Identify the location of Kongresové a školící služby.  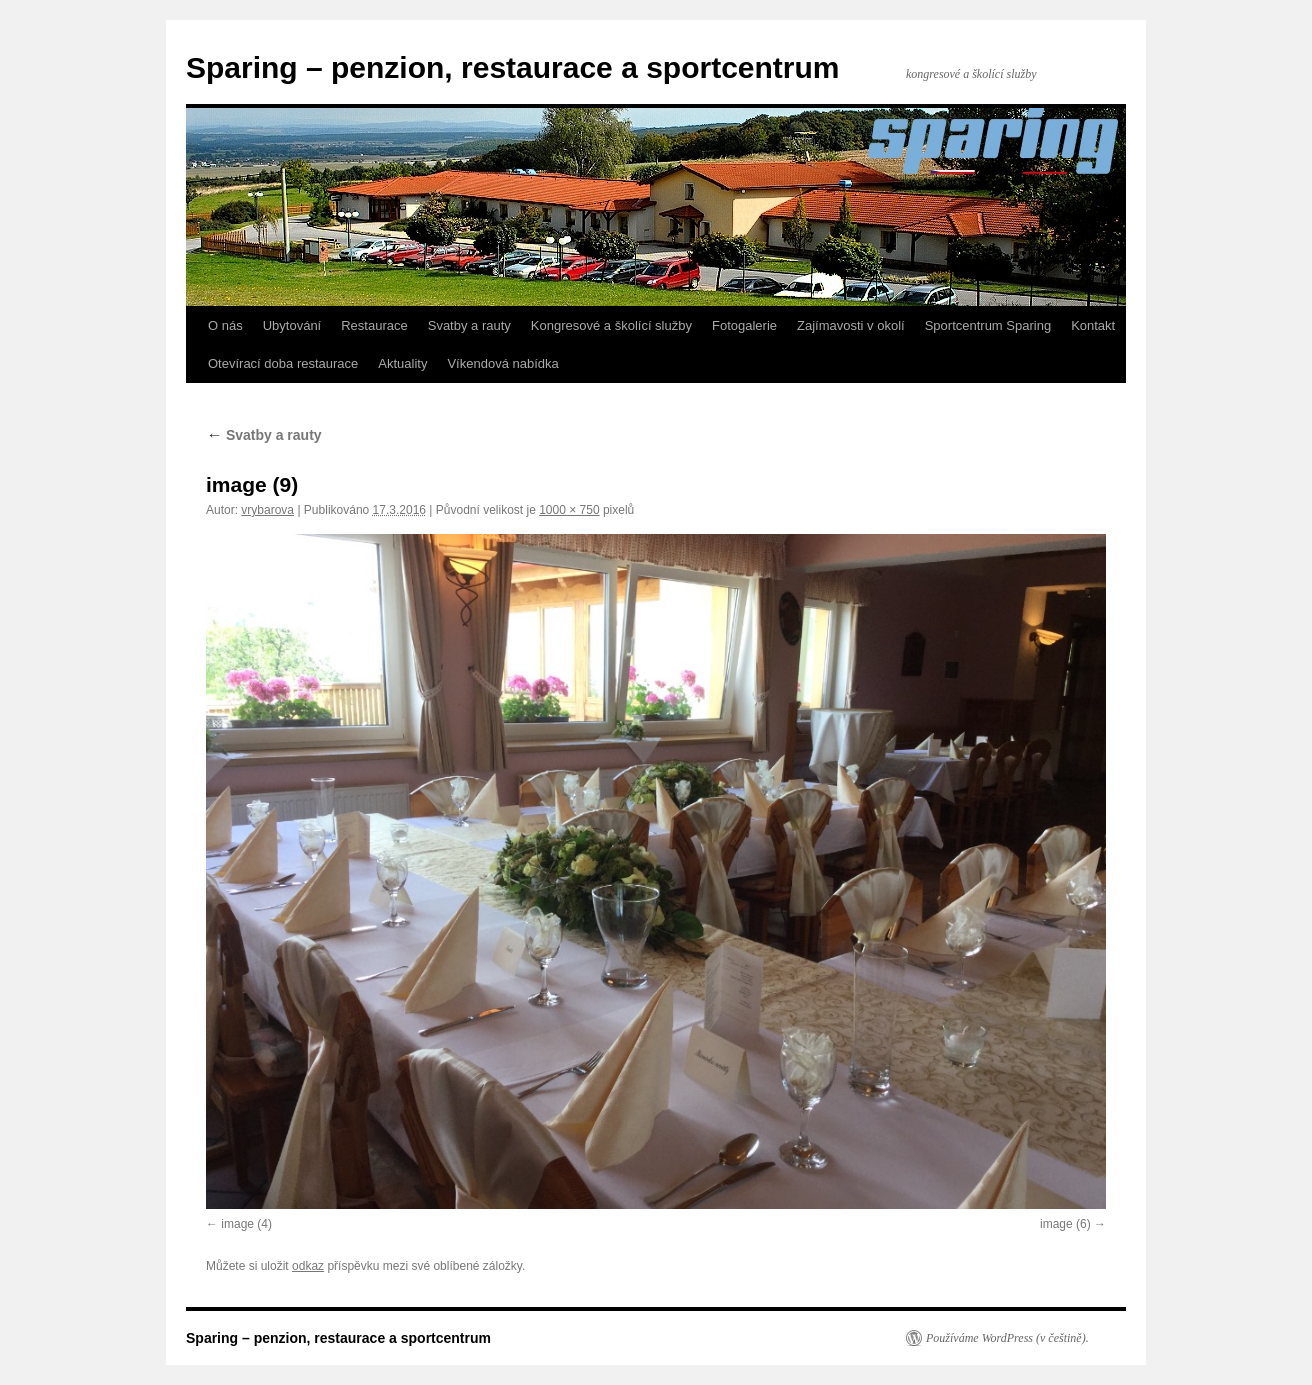
(611, 325).